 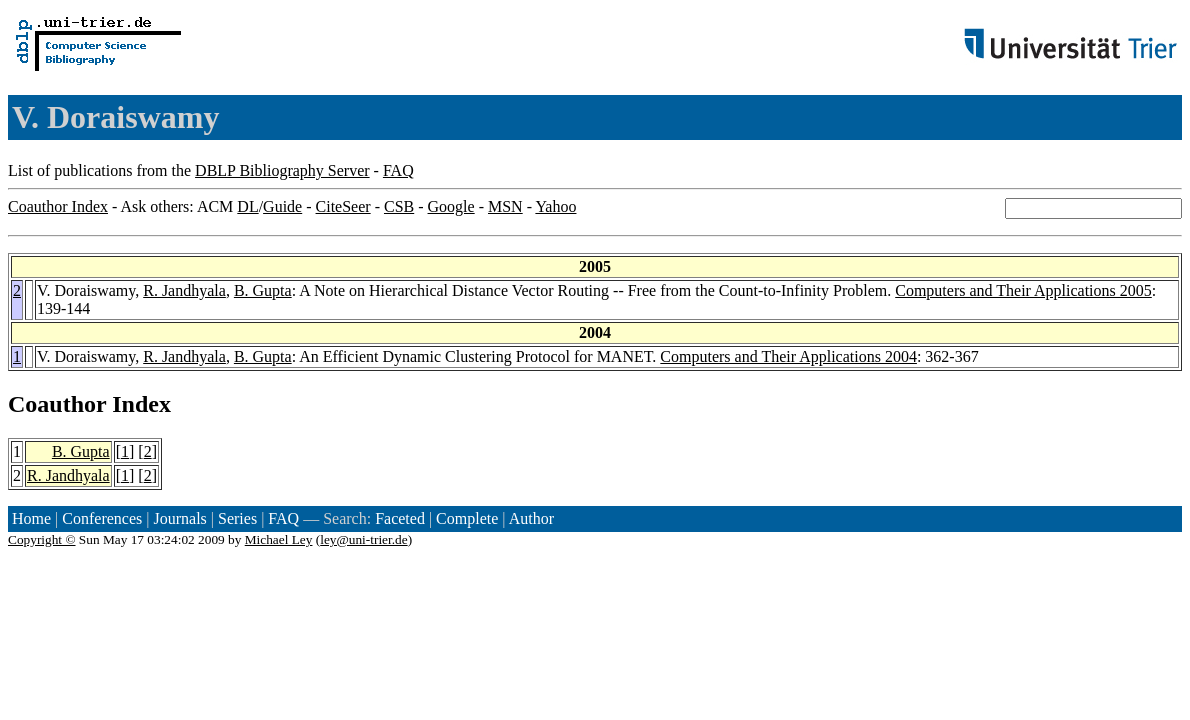 I want to click on Copyright ©, so click(x=42, y=539).